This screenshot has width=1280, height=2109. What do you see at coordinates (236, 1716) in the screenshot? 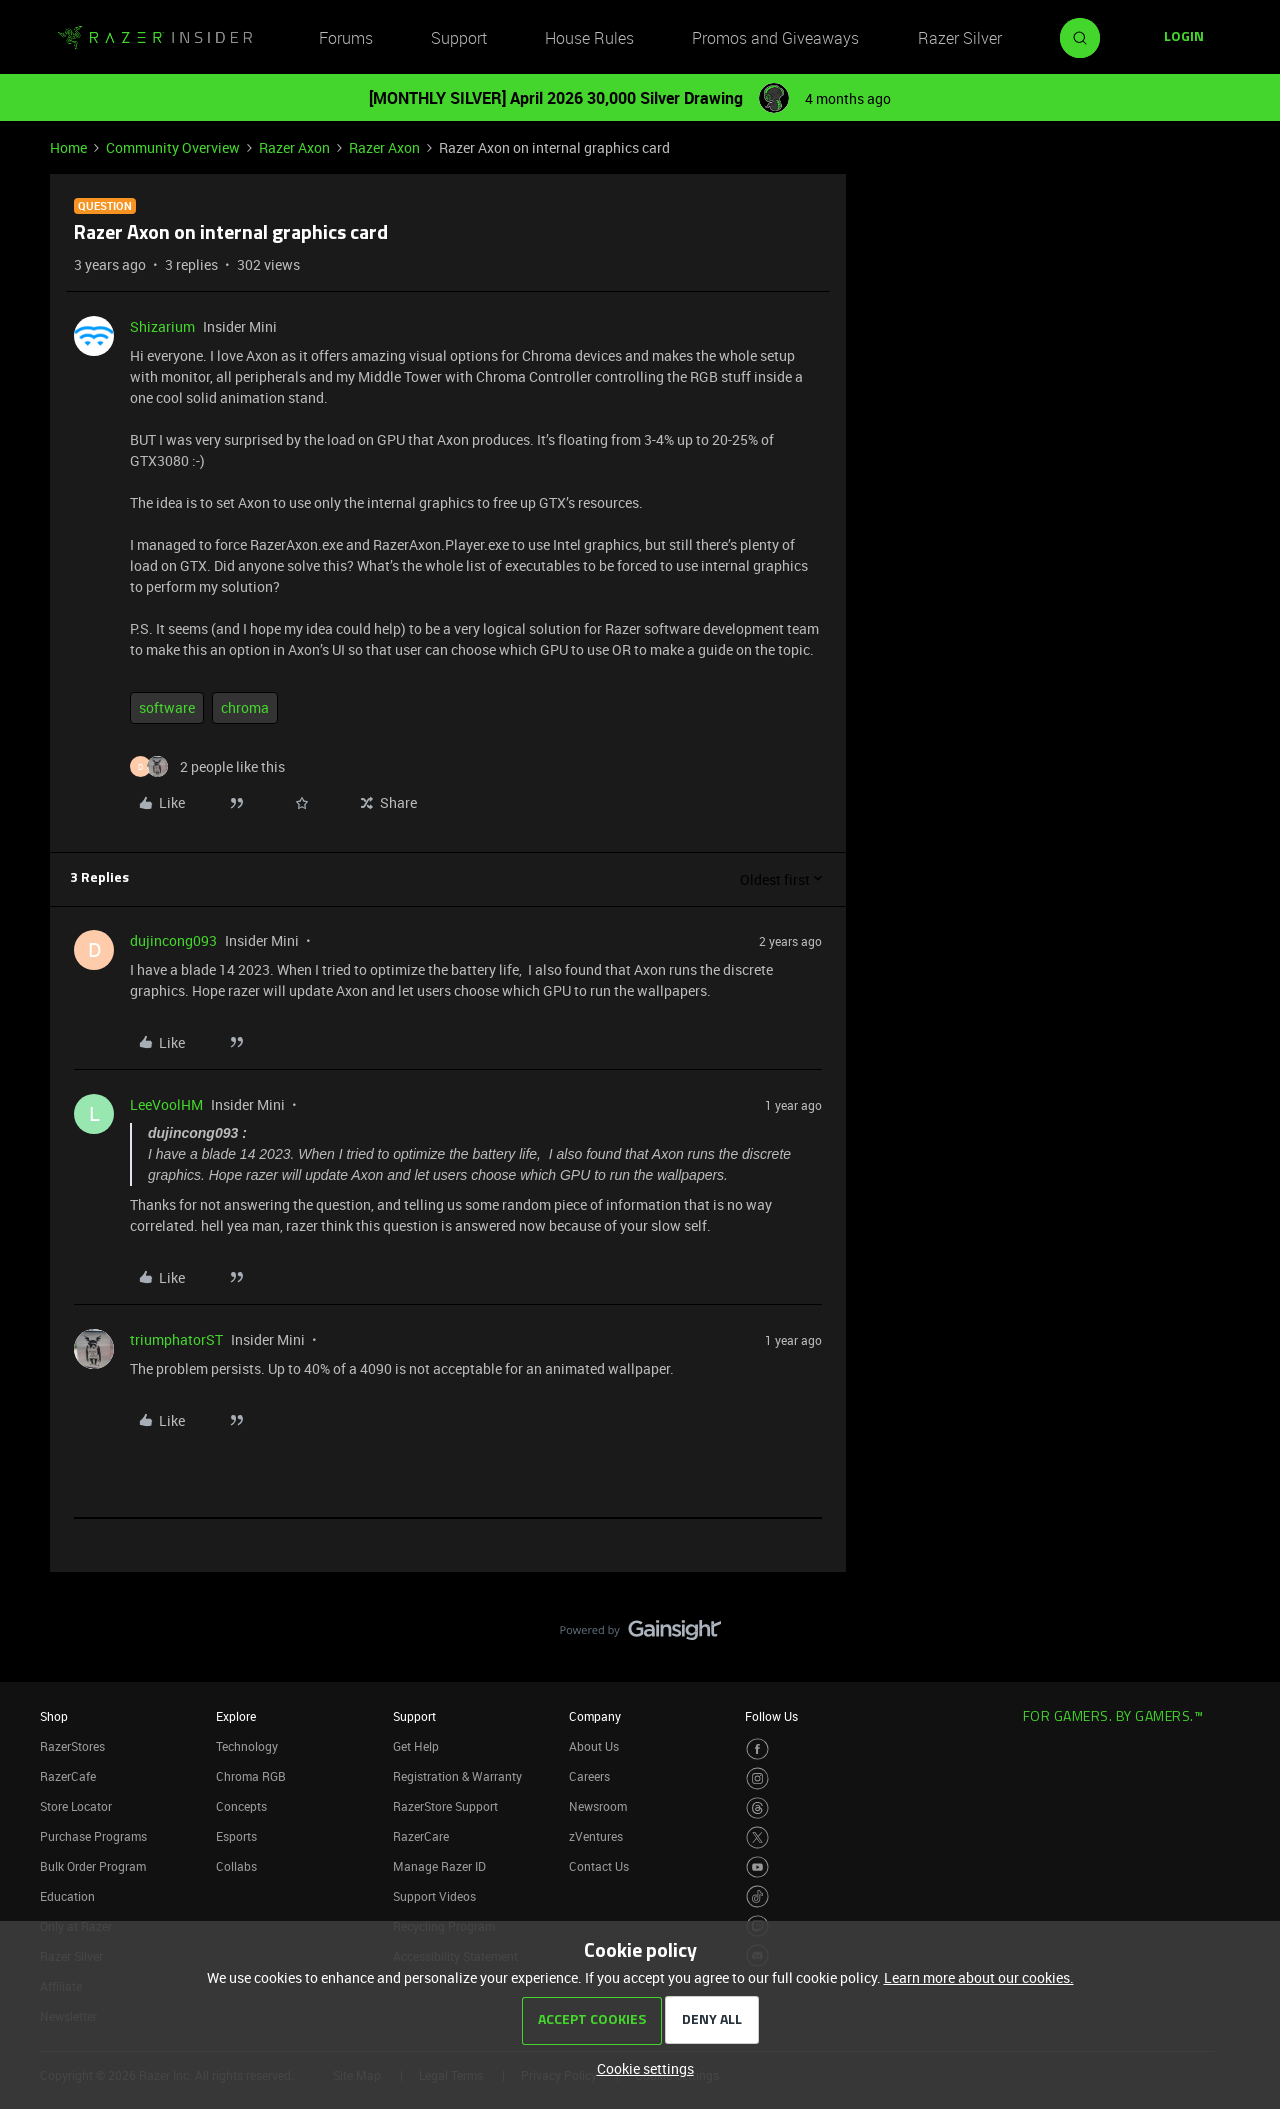
I see `Explore` at bounding box center [236, 1716].